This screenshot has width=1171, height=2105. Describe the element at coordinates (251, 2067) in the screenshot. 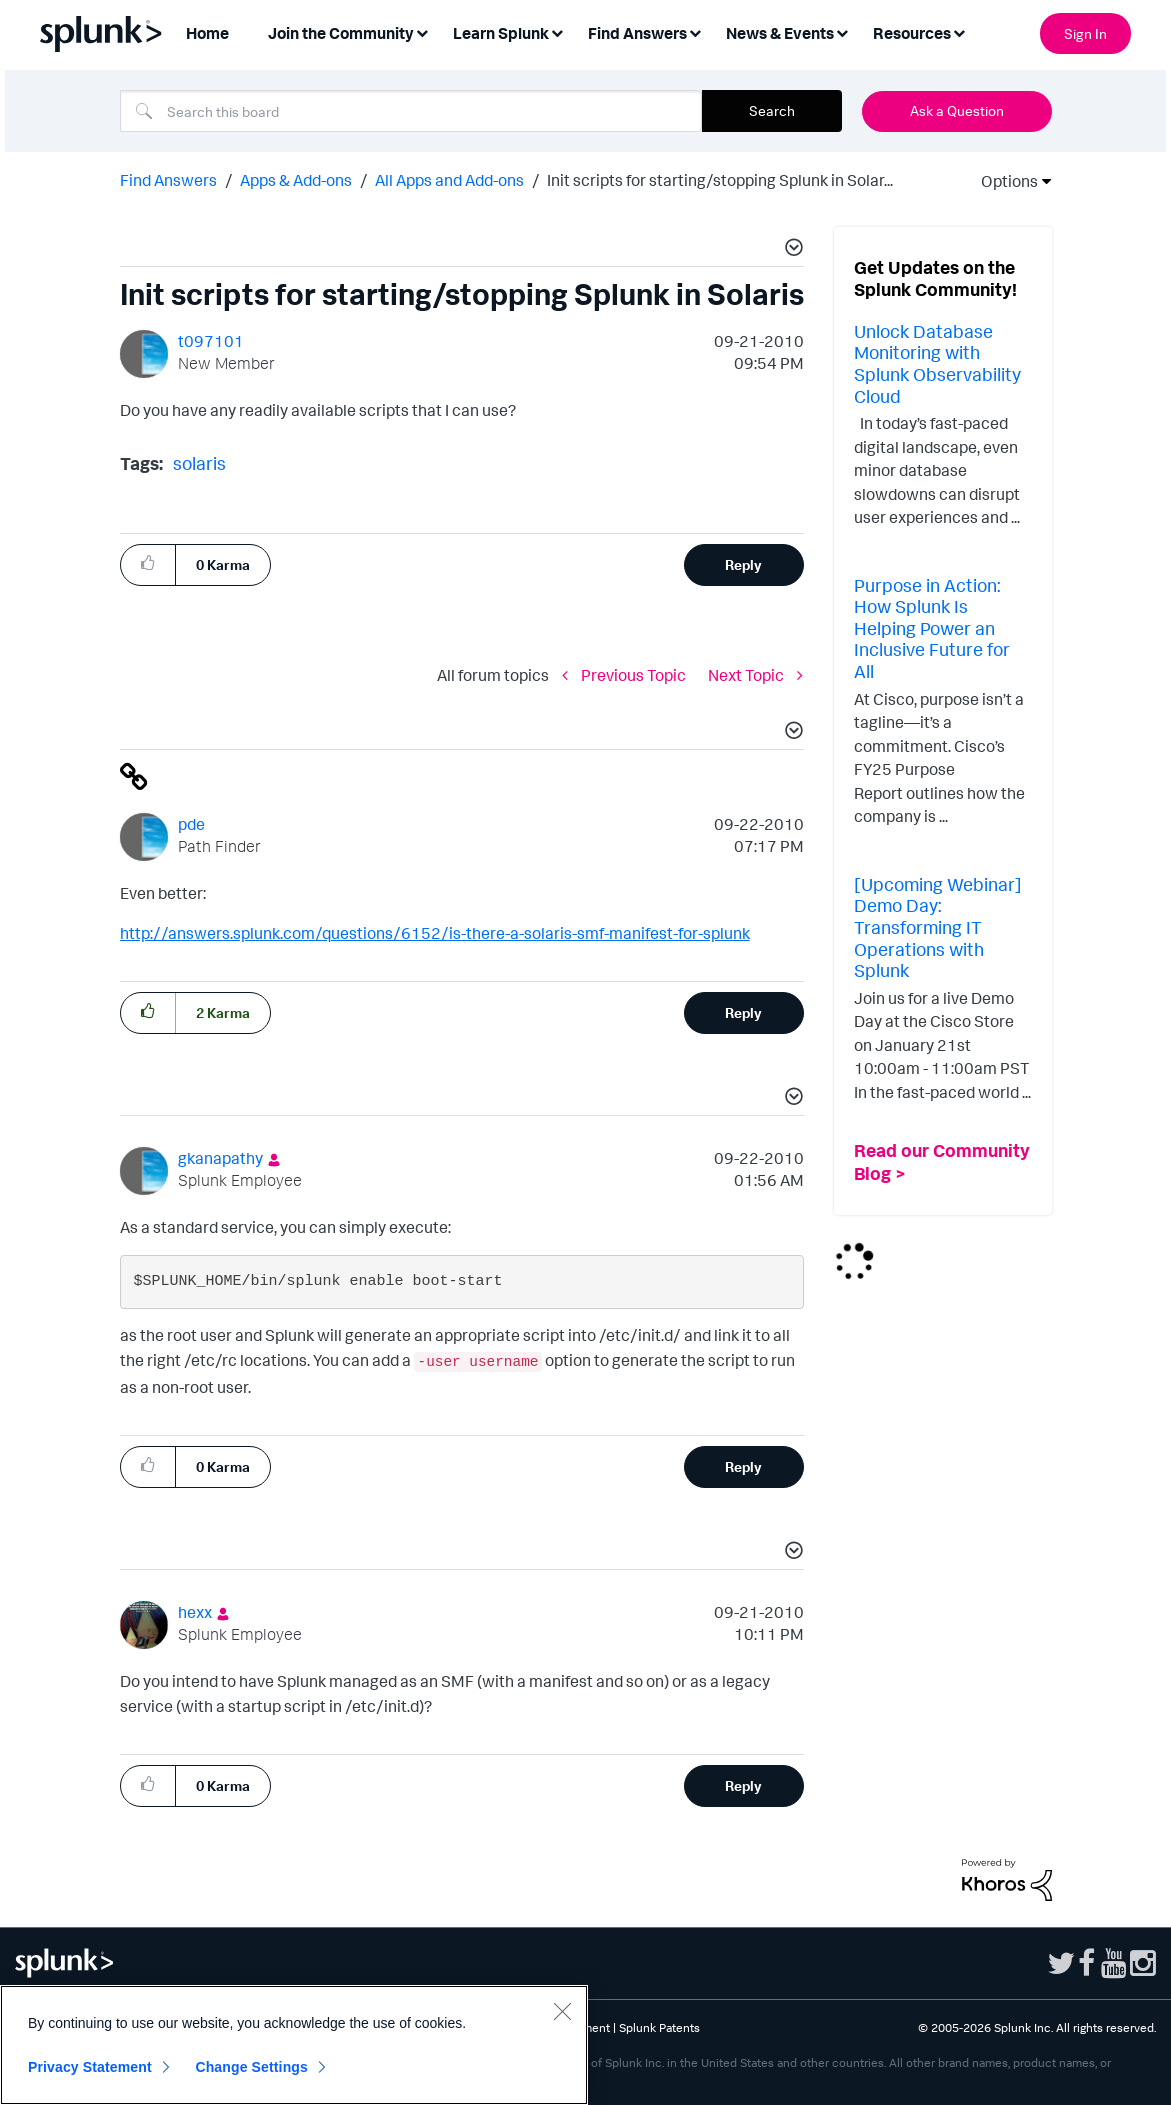

I see `Change Settings` at that location.